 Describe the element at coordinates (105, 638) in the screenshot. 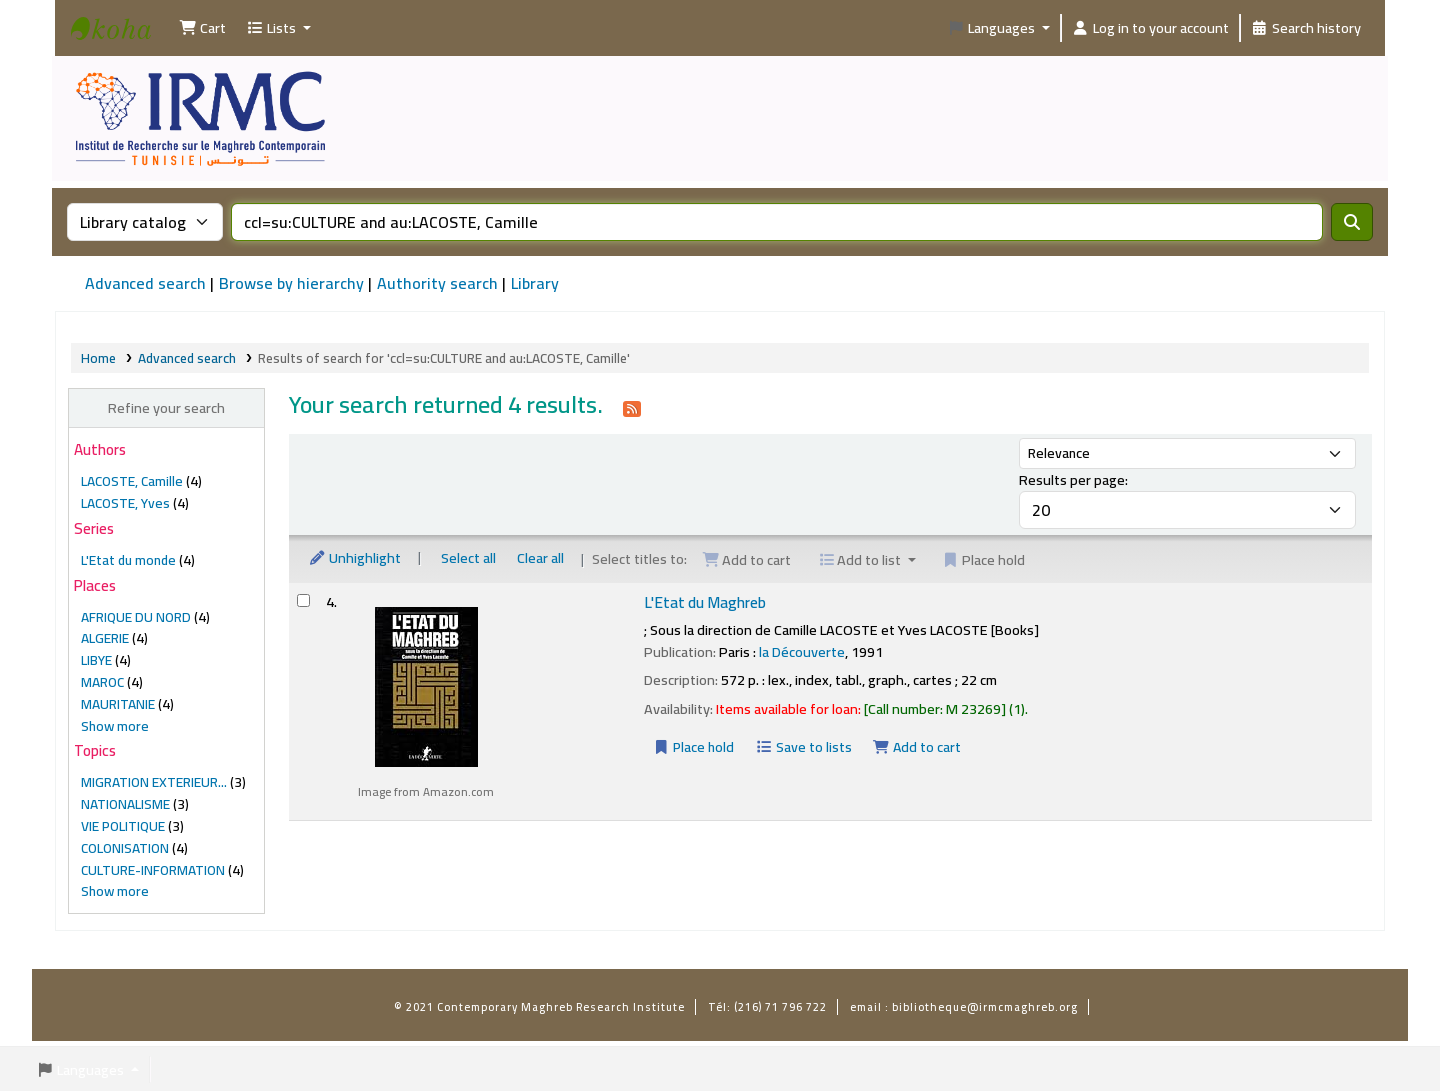

I see `ALGERIE` at that location.